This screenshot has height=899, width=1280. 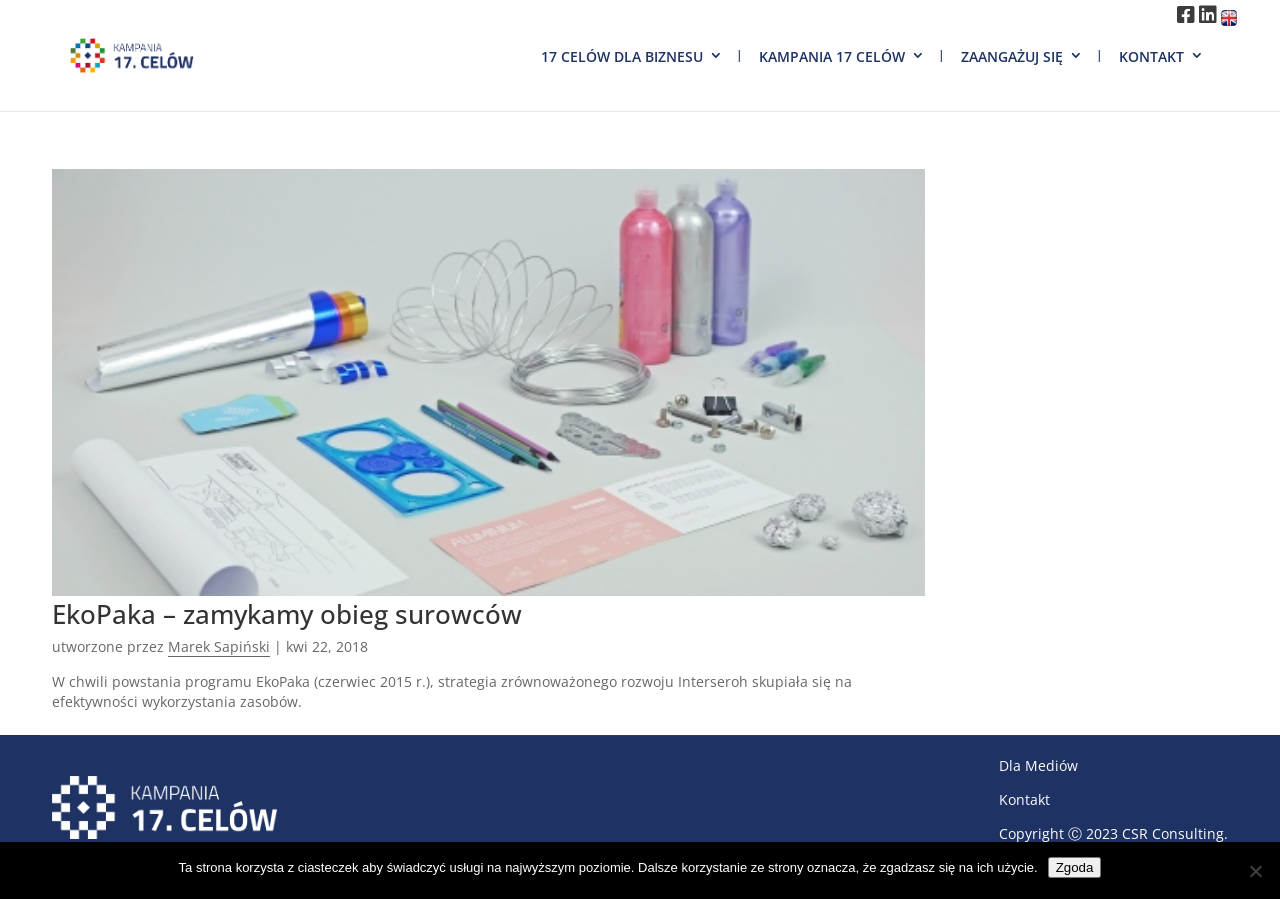 I want to click on Kontakt, so click(x=1151, y=56).